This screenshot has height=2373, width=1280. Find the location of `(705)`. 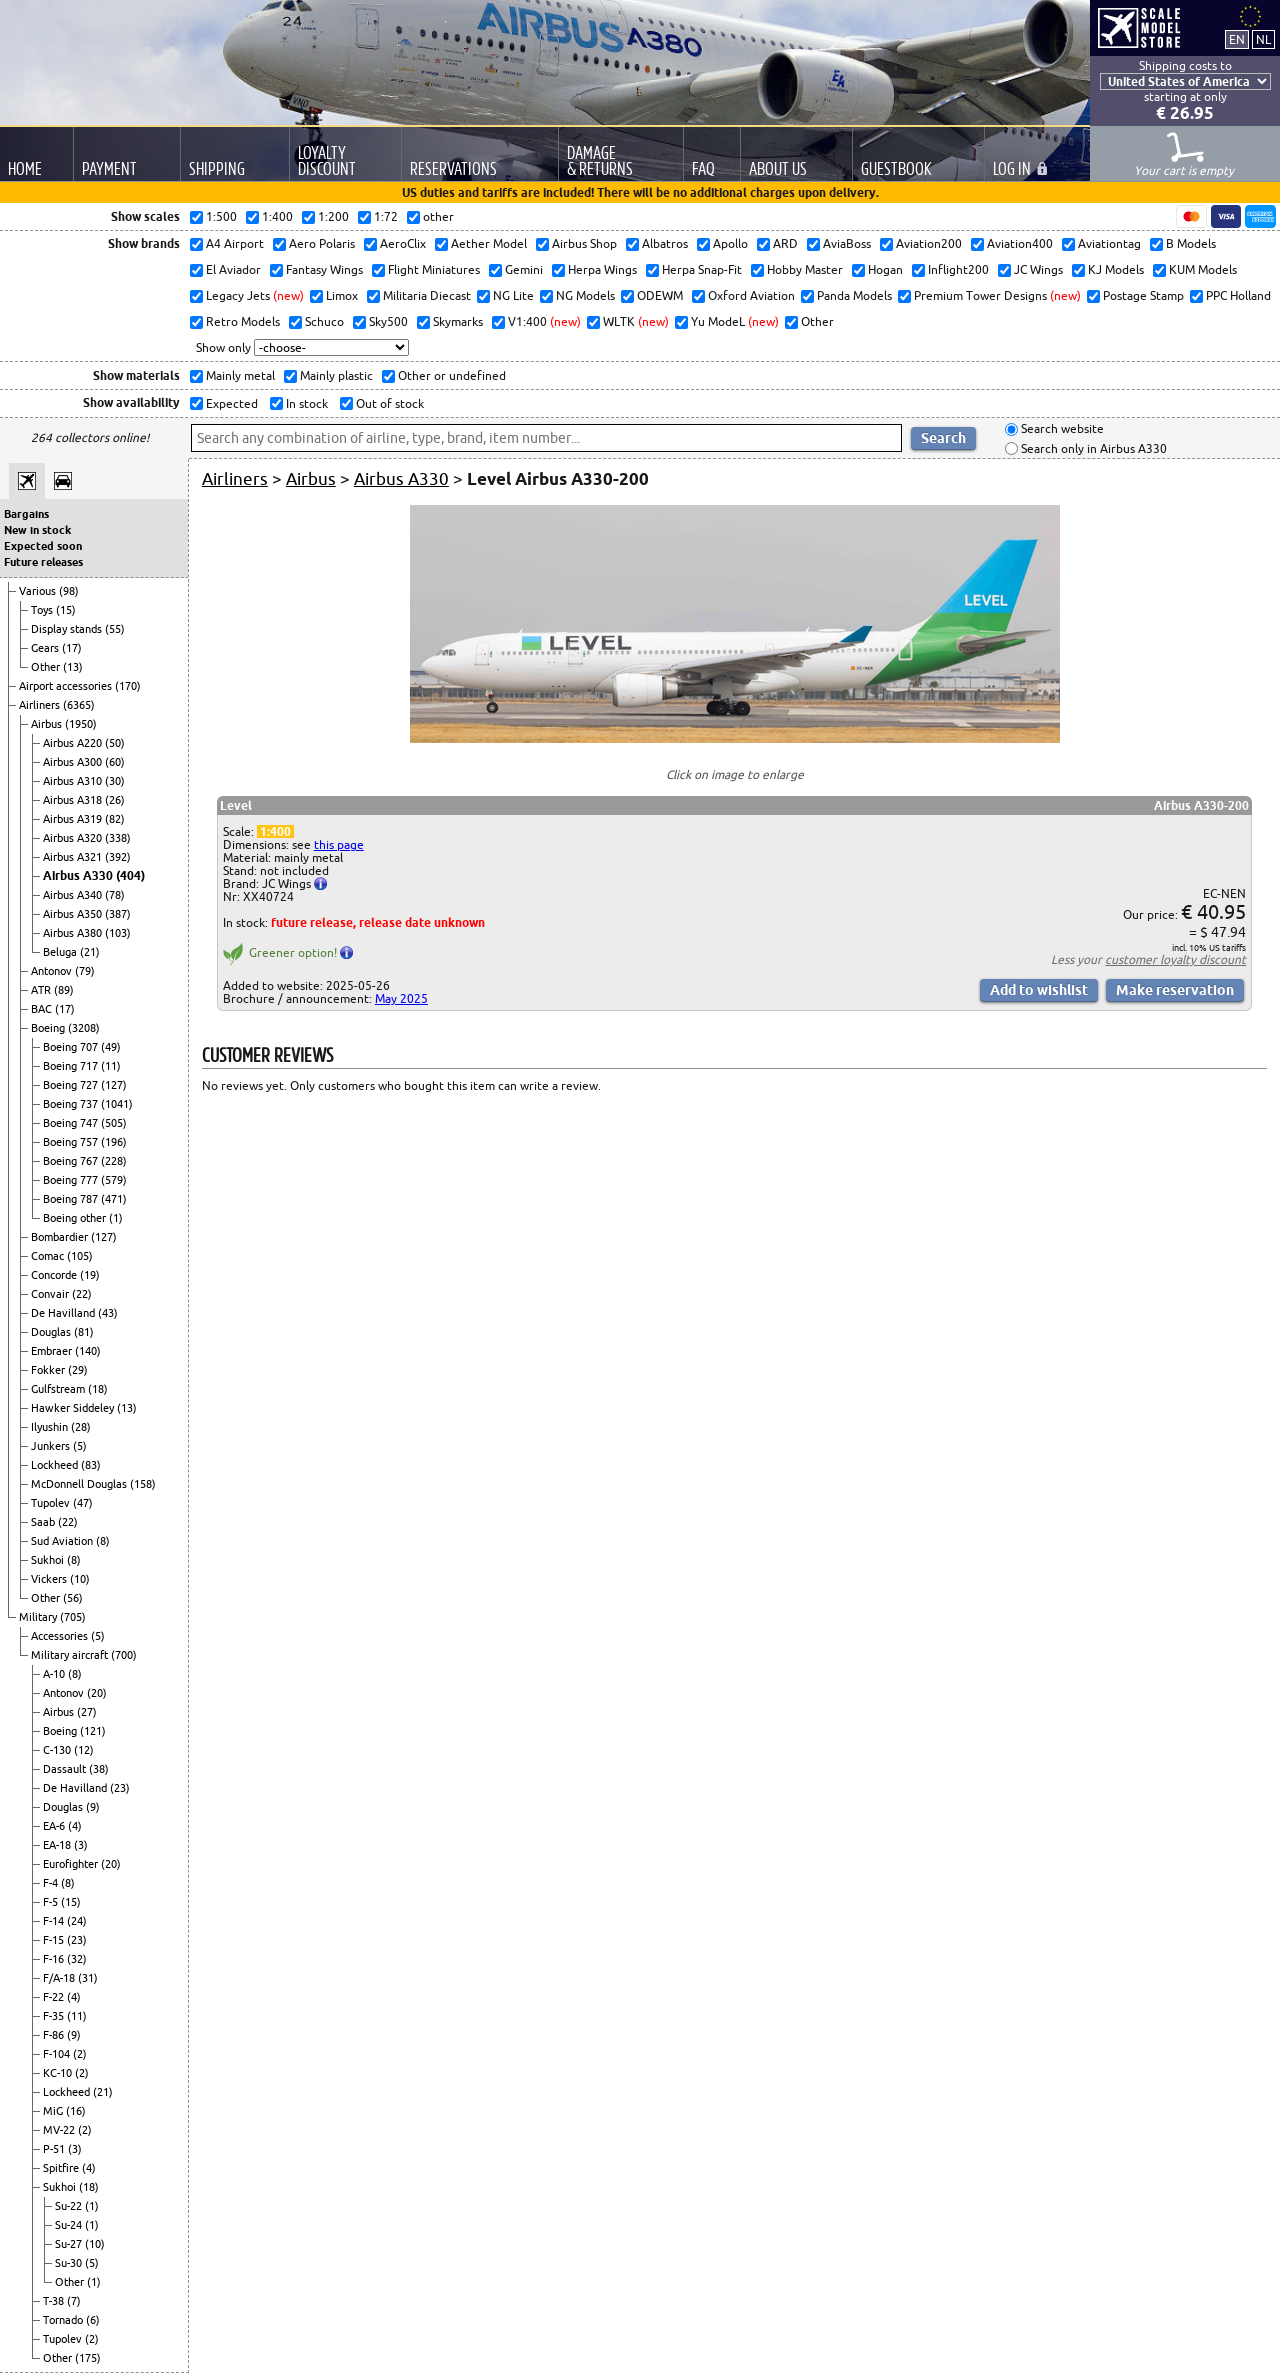

(705) is located at coordinates (73, 1617).